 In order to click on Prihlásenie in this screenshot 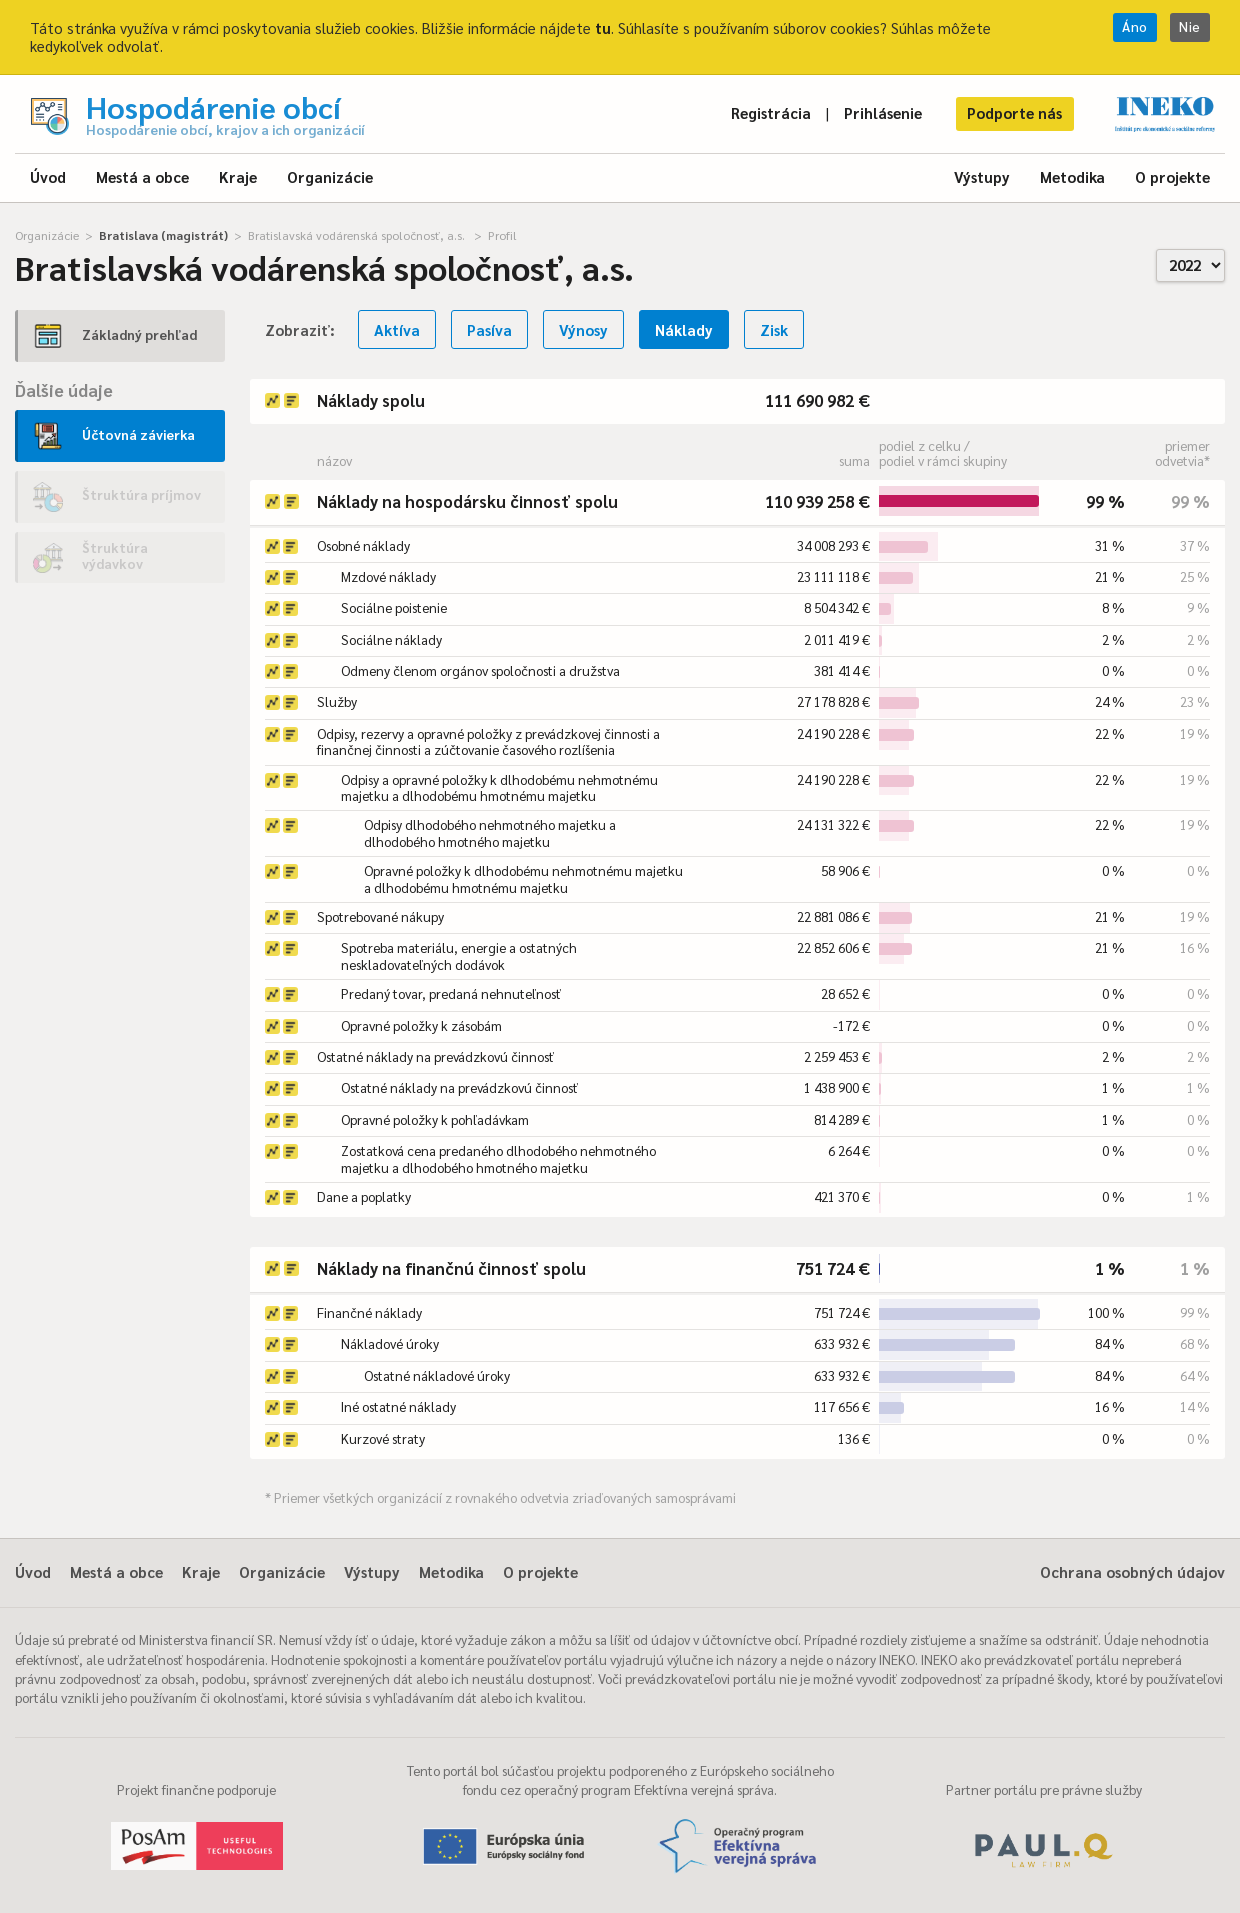, I will do `click(883, 112)`.